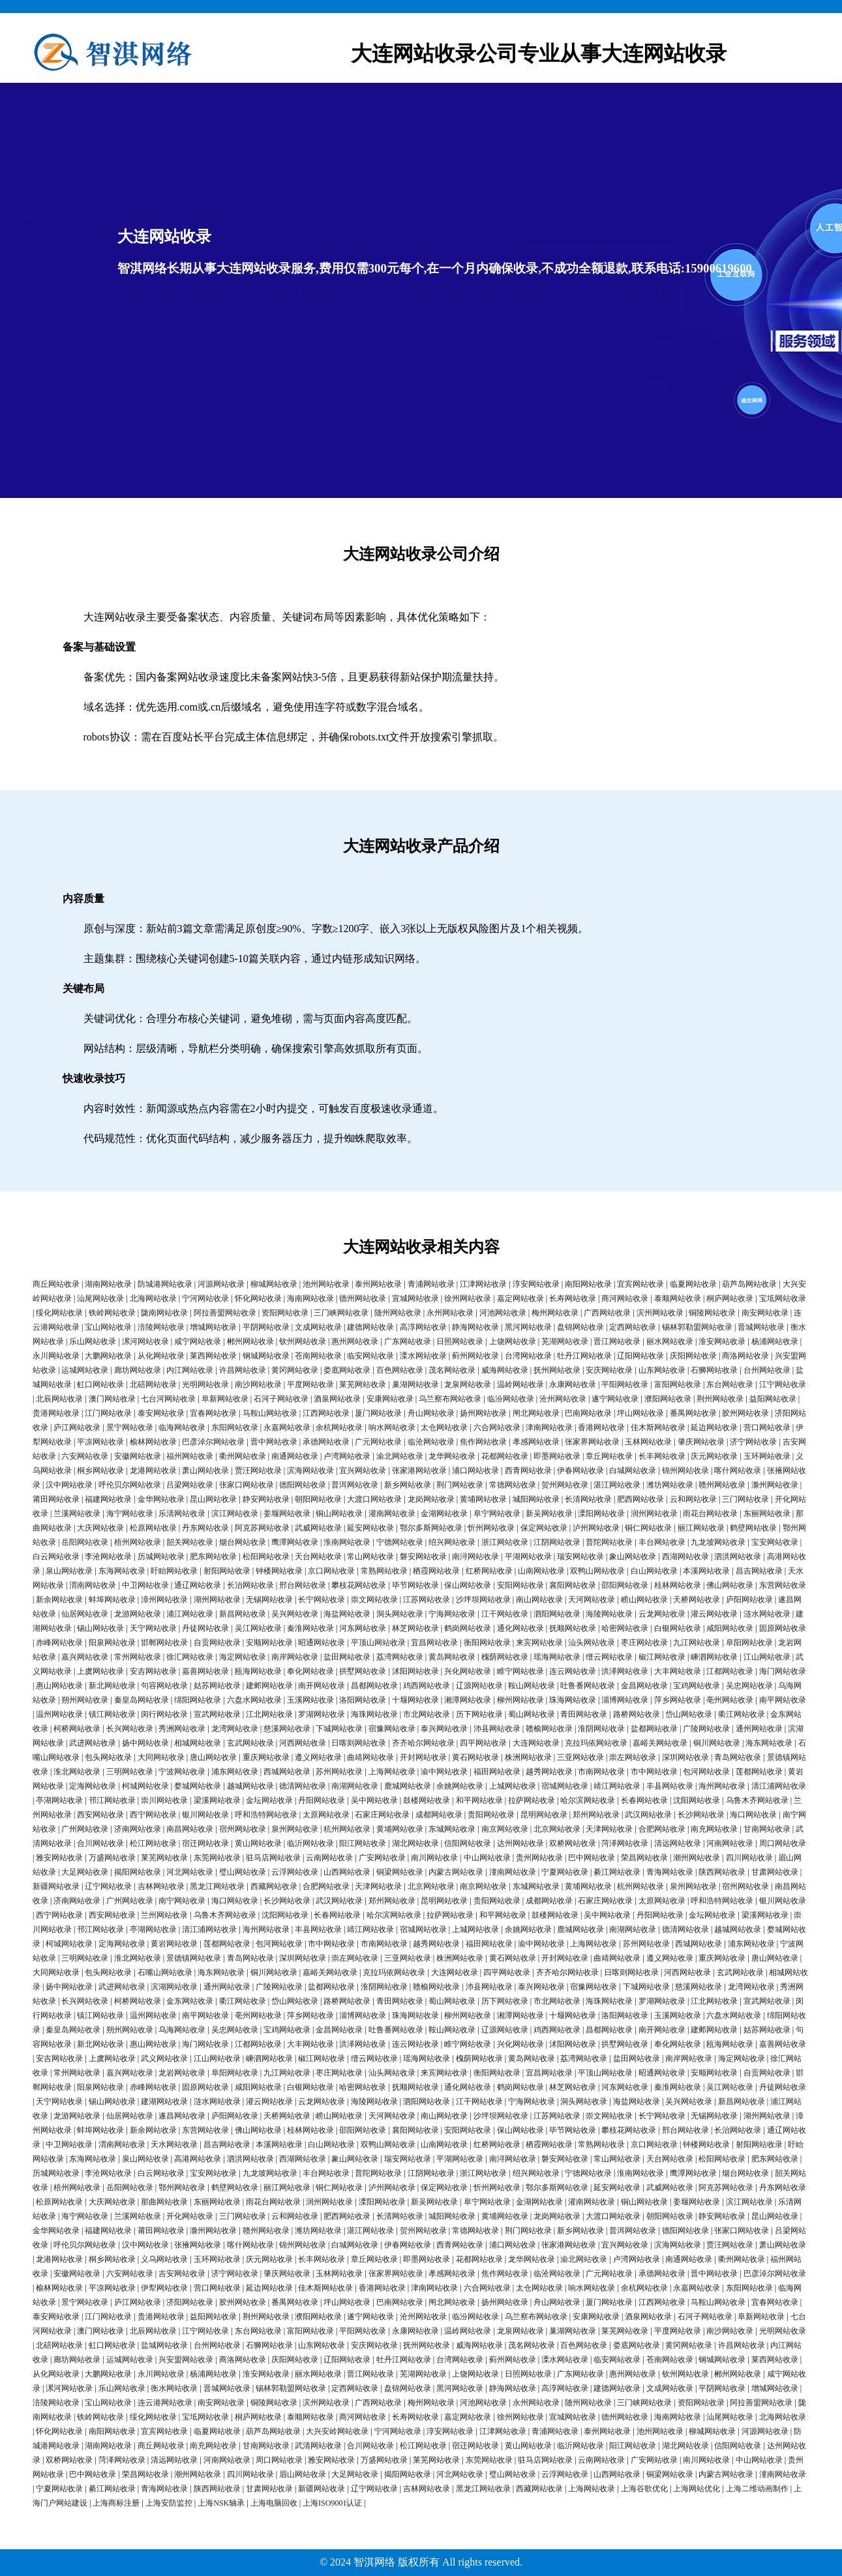  I want to click on 七台河网站收录, so click(168, 1398).